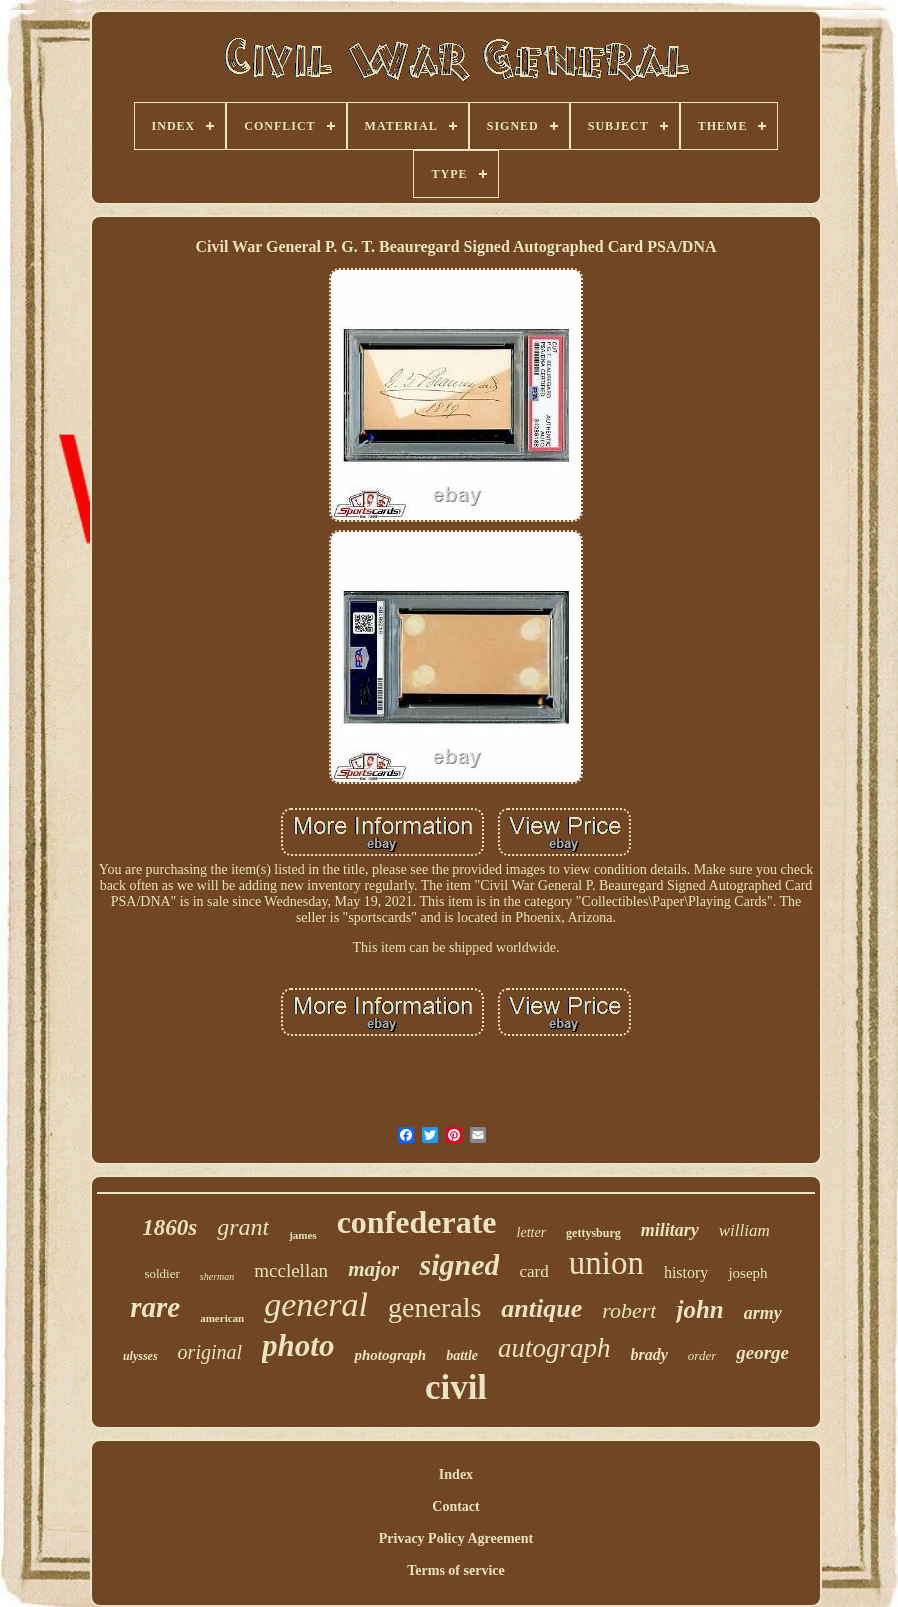 Image resolution: width=898 pixels, height=1607 pixels. I want to click on antique, so click(541, 1308).